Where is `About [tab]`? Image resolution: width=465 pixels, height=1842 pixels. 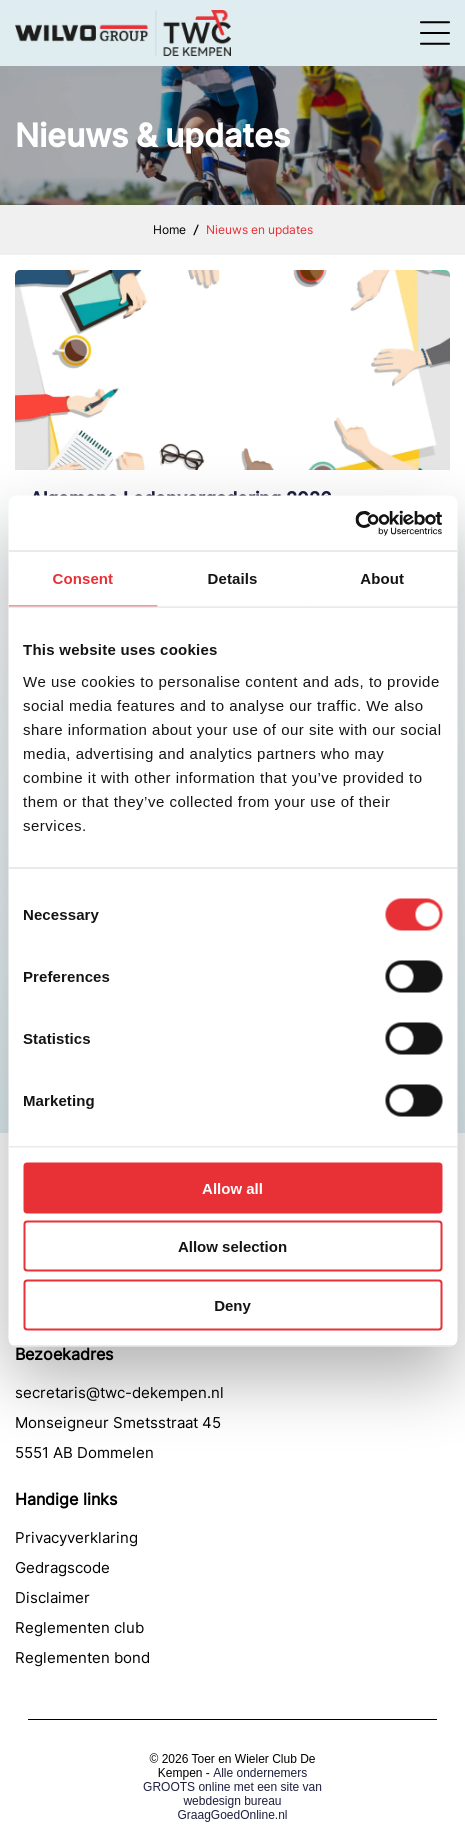
About [tab] is located at coordinates (382, 578).